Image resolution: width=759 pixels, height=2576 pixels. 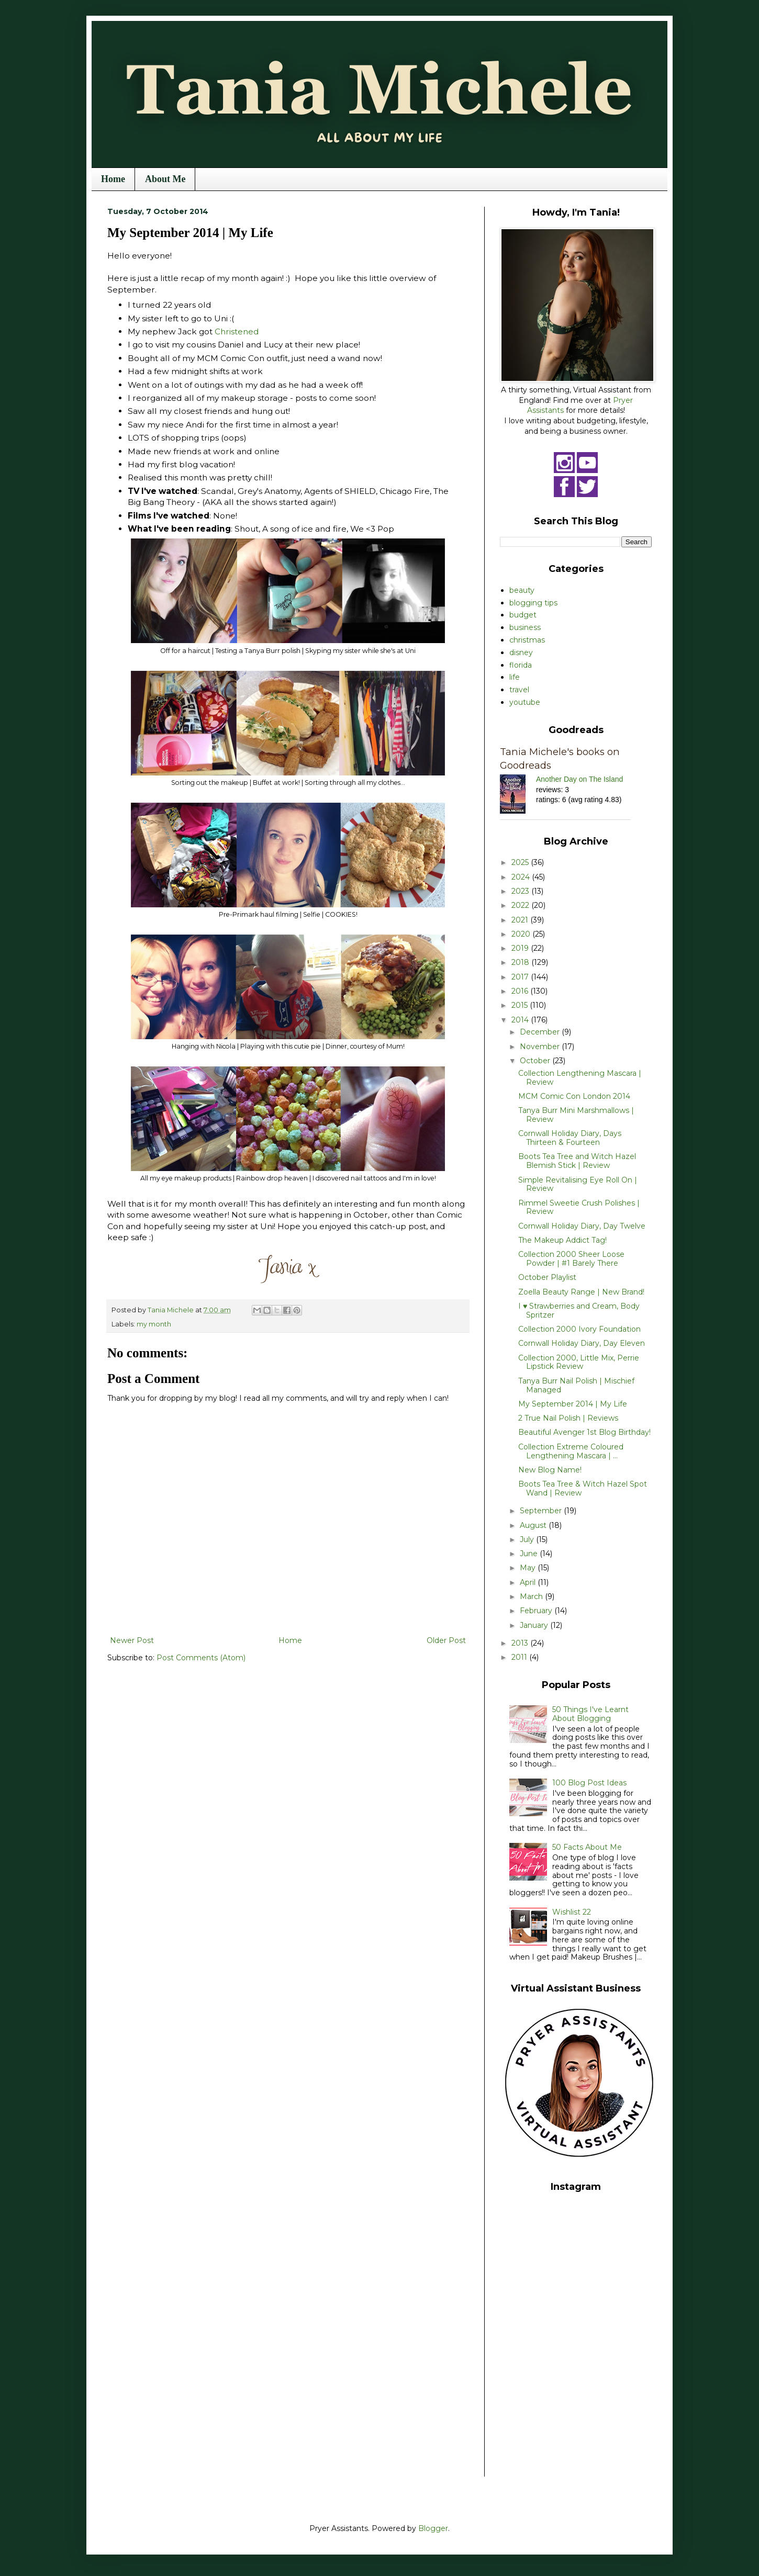 I want to click on Rimmel Sweetie Crush Polishes | Review, so click(x=579, y=1207).